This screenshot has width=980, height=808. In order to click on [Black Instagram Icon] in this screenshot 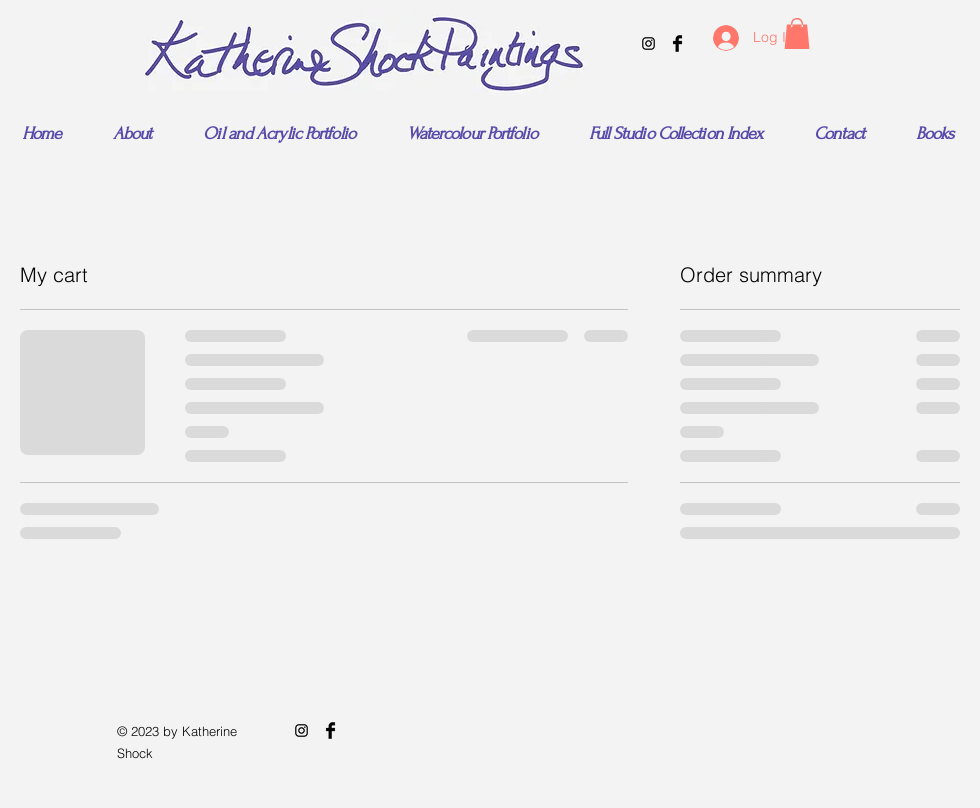, I will do `click(648, 43)`.